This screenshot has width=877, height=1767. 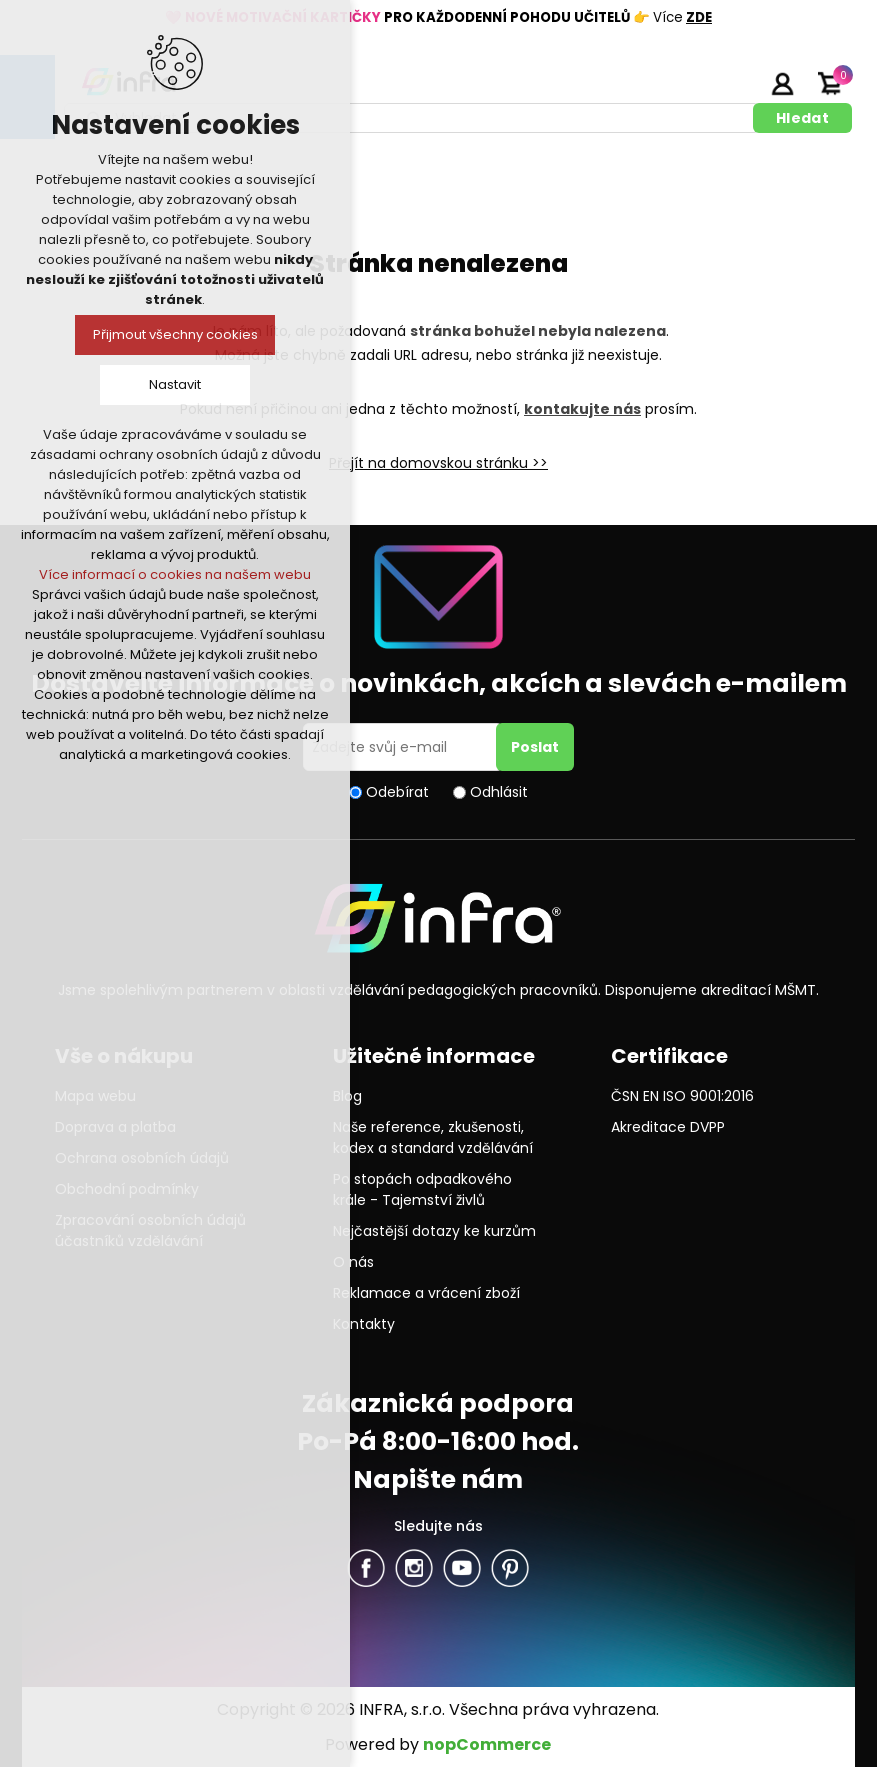 What do you see at coordinates (582, 409) in the screenshot?
I see `kontakujte nás` at bounding box center [582, 409].